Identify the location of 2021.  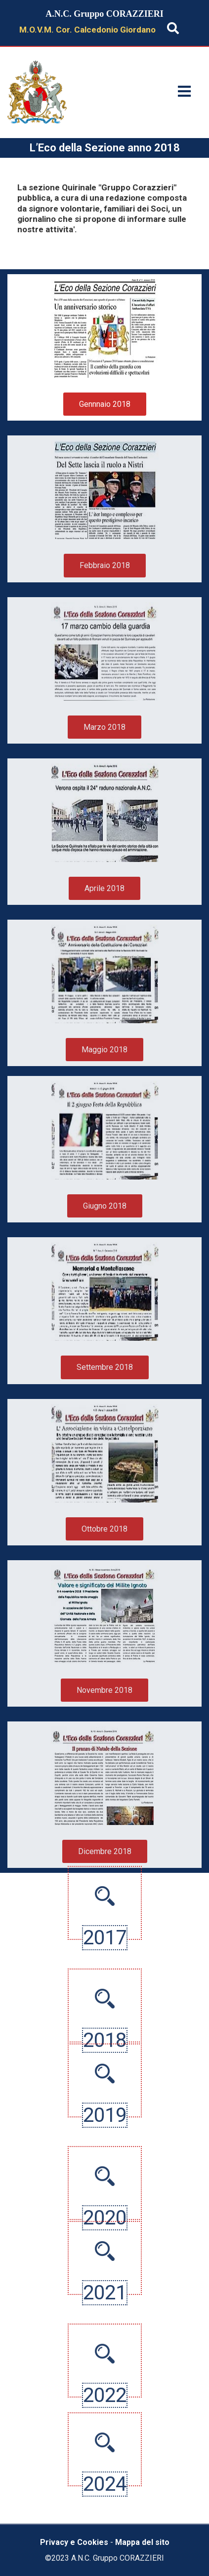
(104, 2253).